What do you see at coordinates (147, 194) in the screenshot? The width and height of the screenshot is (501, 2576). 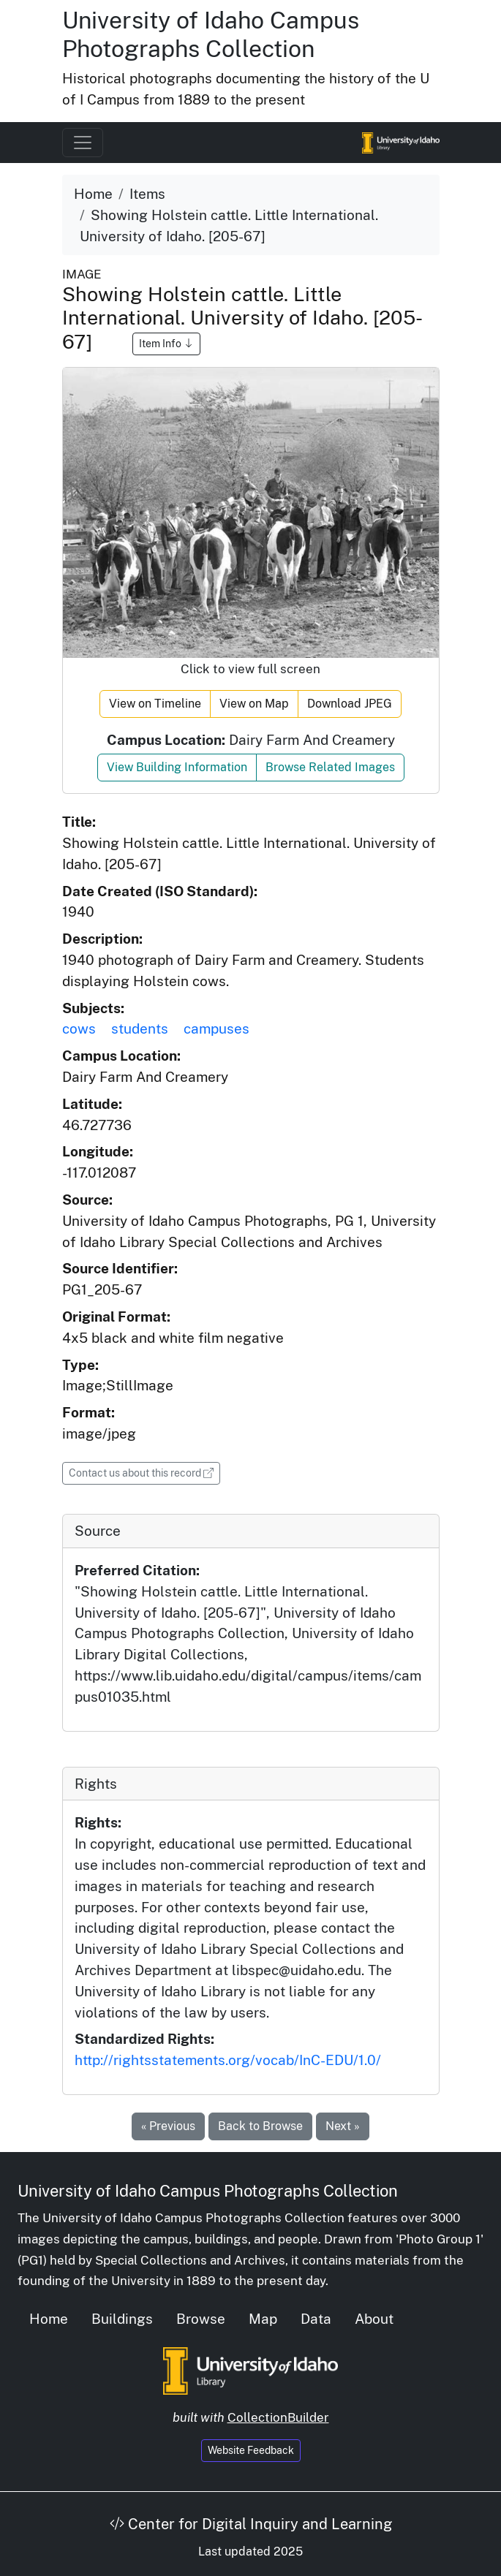 I see `Items` at bounding box center [147, 194].